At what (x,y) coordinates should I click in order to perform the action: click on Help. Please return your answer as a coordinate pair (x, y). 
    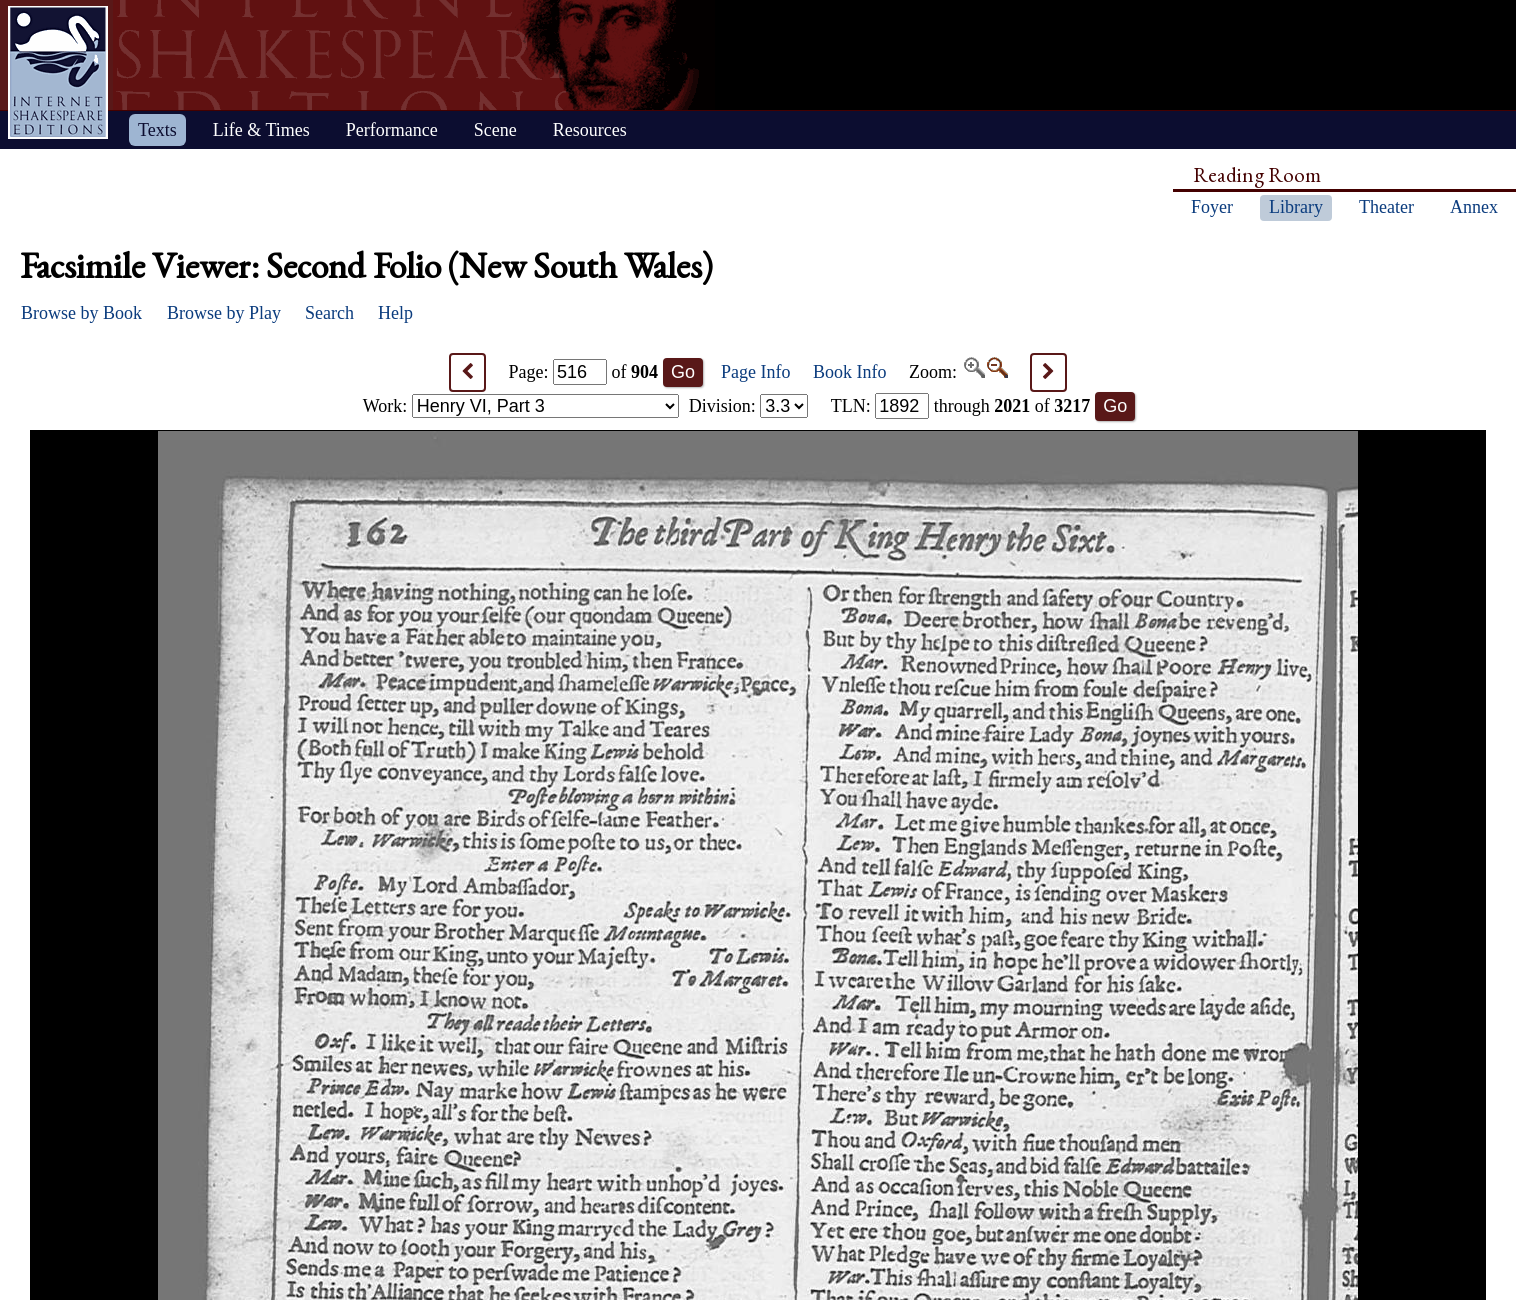
    Looking at the image, I should click on (395, 313).